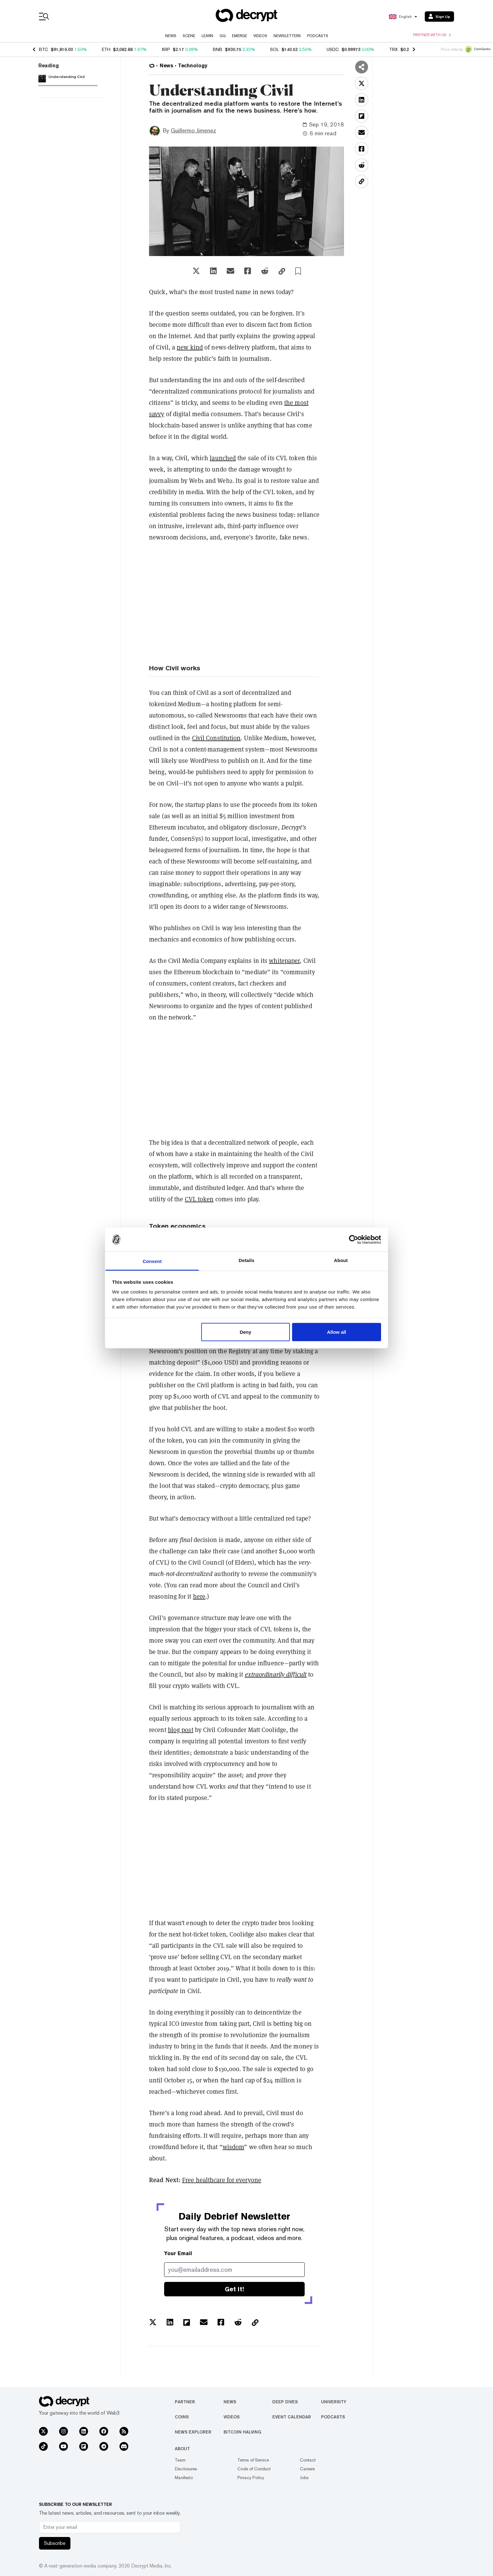  What do you see at coordinates (353, 1239) in the screenshot?
I see `[Usercentrics Cookiebot - opens in a new window]` at bounding box center [353, 1239].